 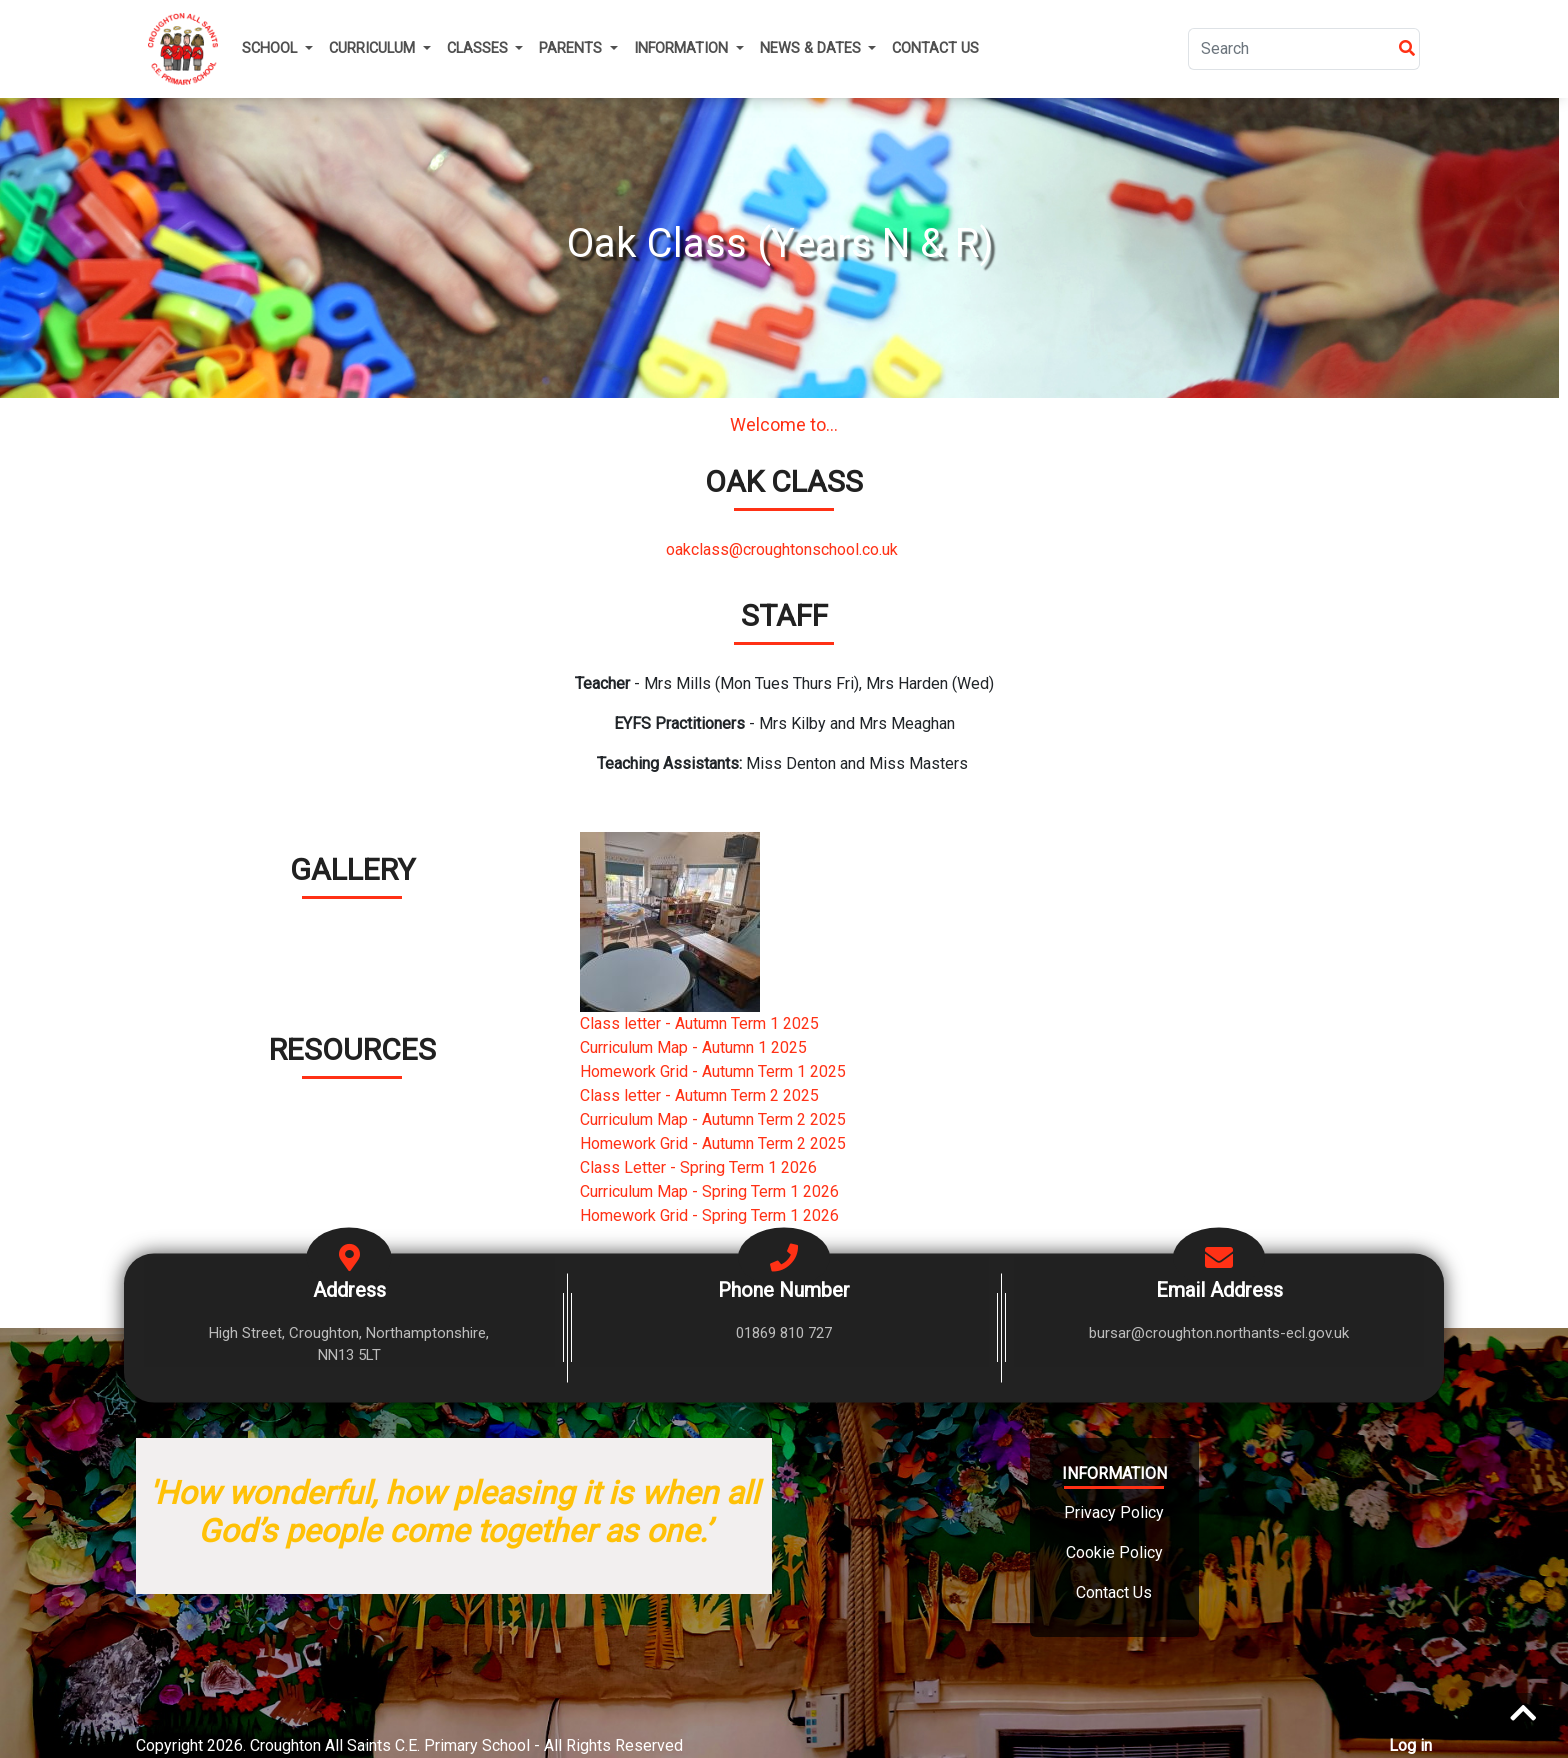 I want to click on News & Dates, so click(x=812, y=48).